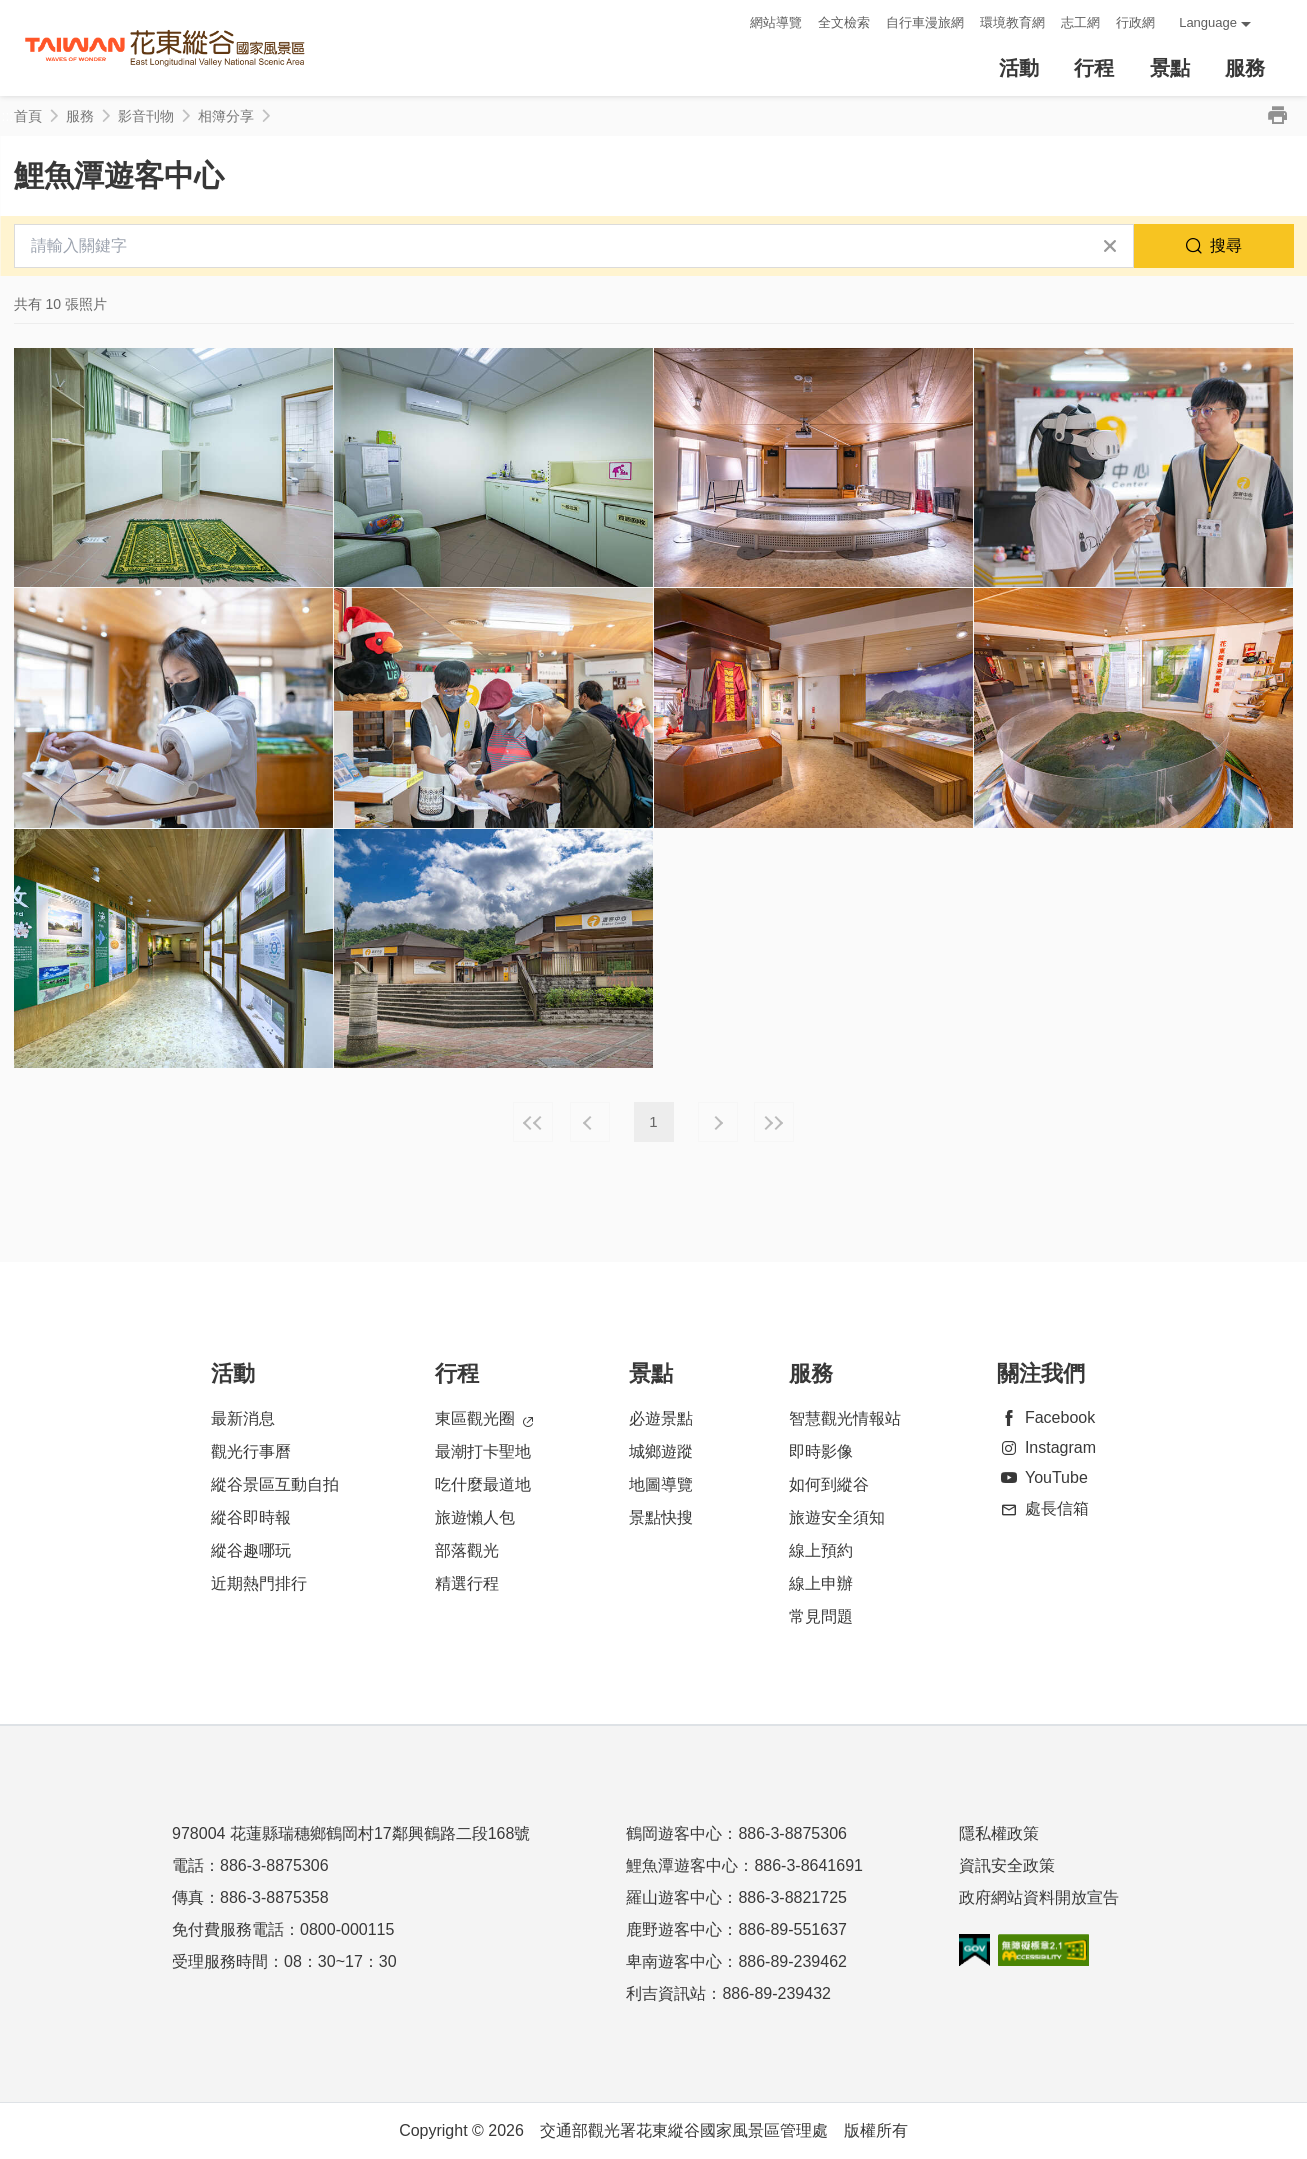 The height and width of the screenshot is (2159, 1307). What do you see at coordinates (1226, 245) in the screenshot?
I see `搜尋` at bounding box center [1226, 245].